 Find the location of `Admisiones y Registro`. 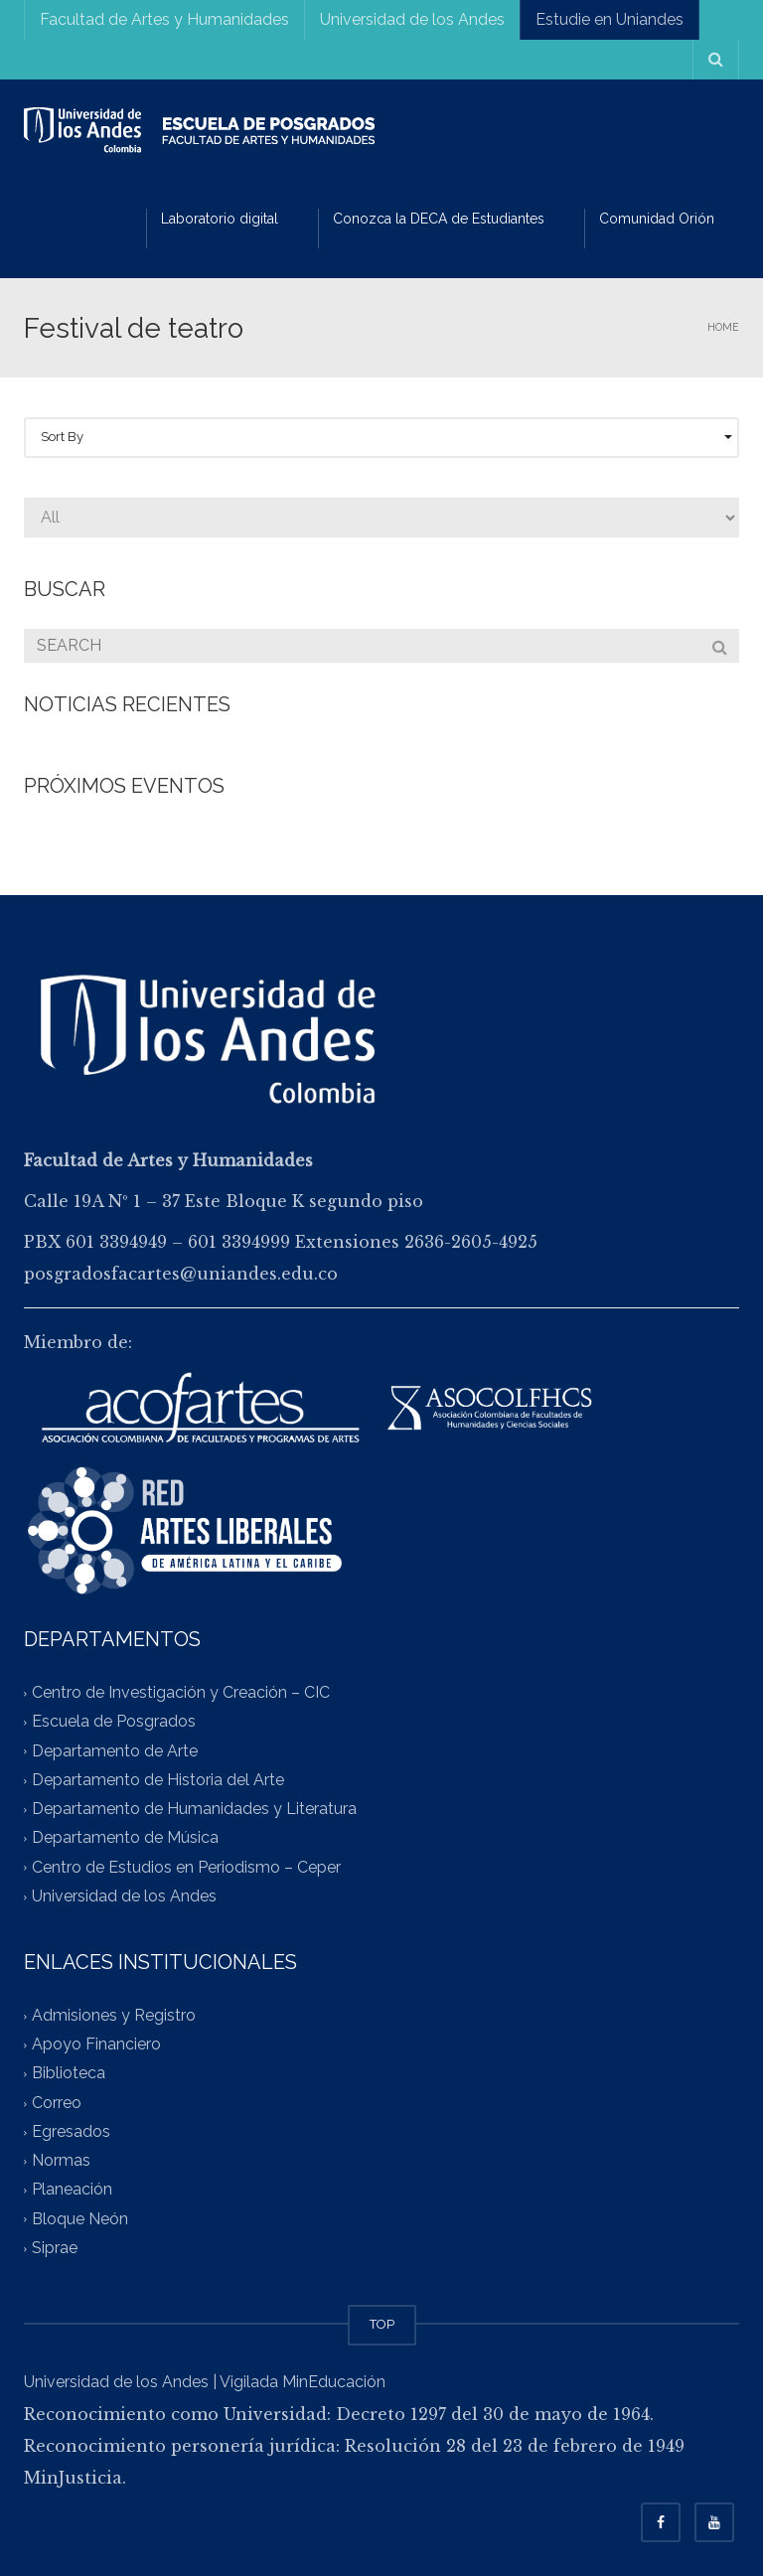

Admisiones y Registro is located at coordinates (114, 2015).